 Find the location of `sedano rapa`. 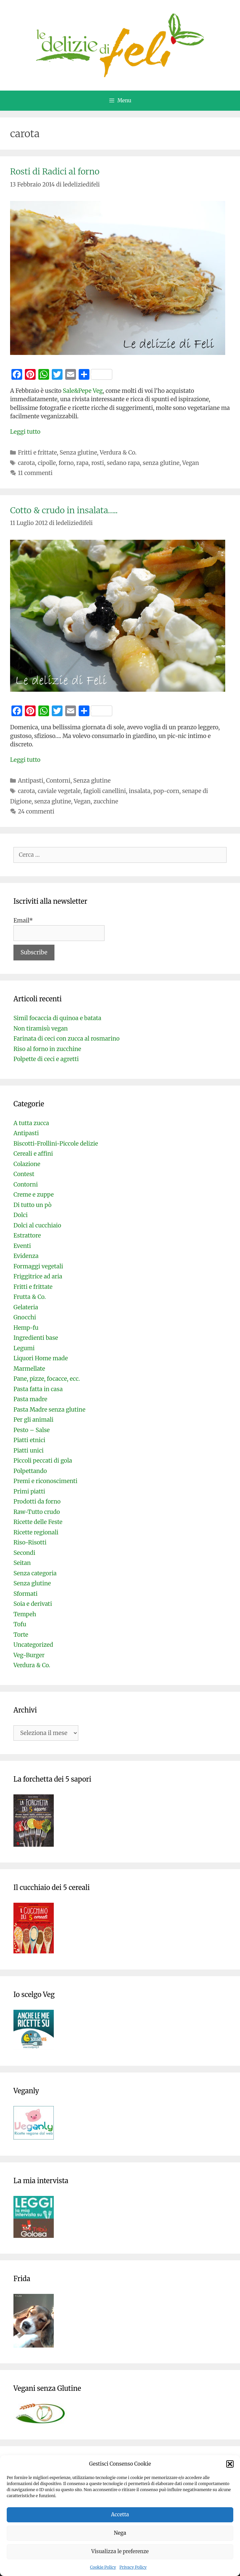

sedano rapa is located at coordinates (123, 463).